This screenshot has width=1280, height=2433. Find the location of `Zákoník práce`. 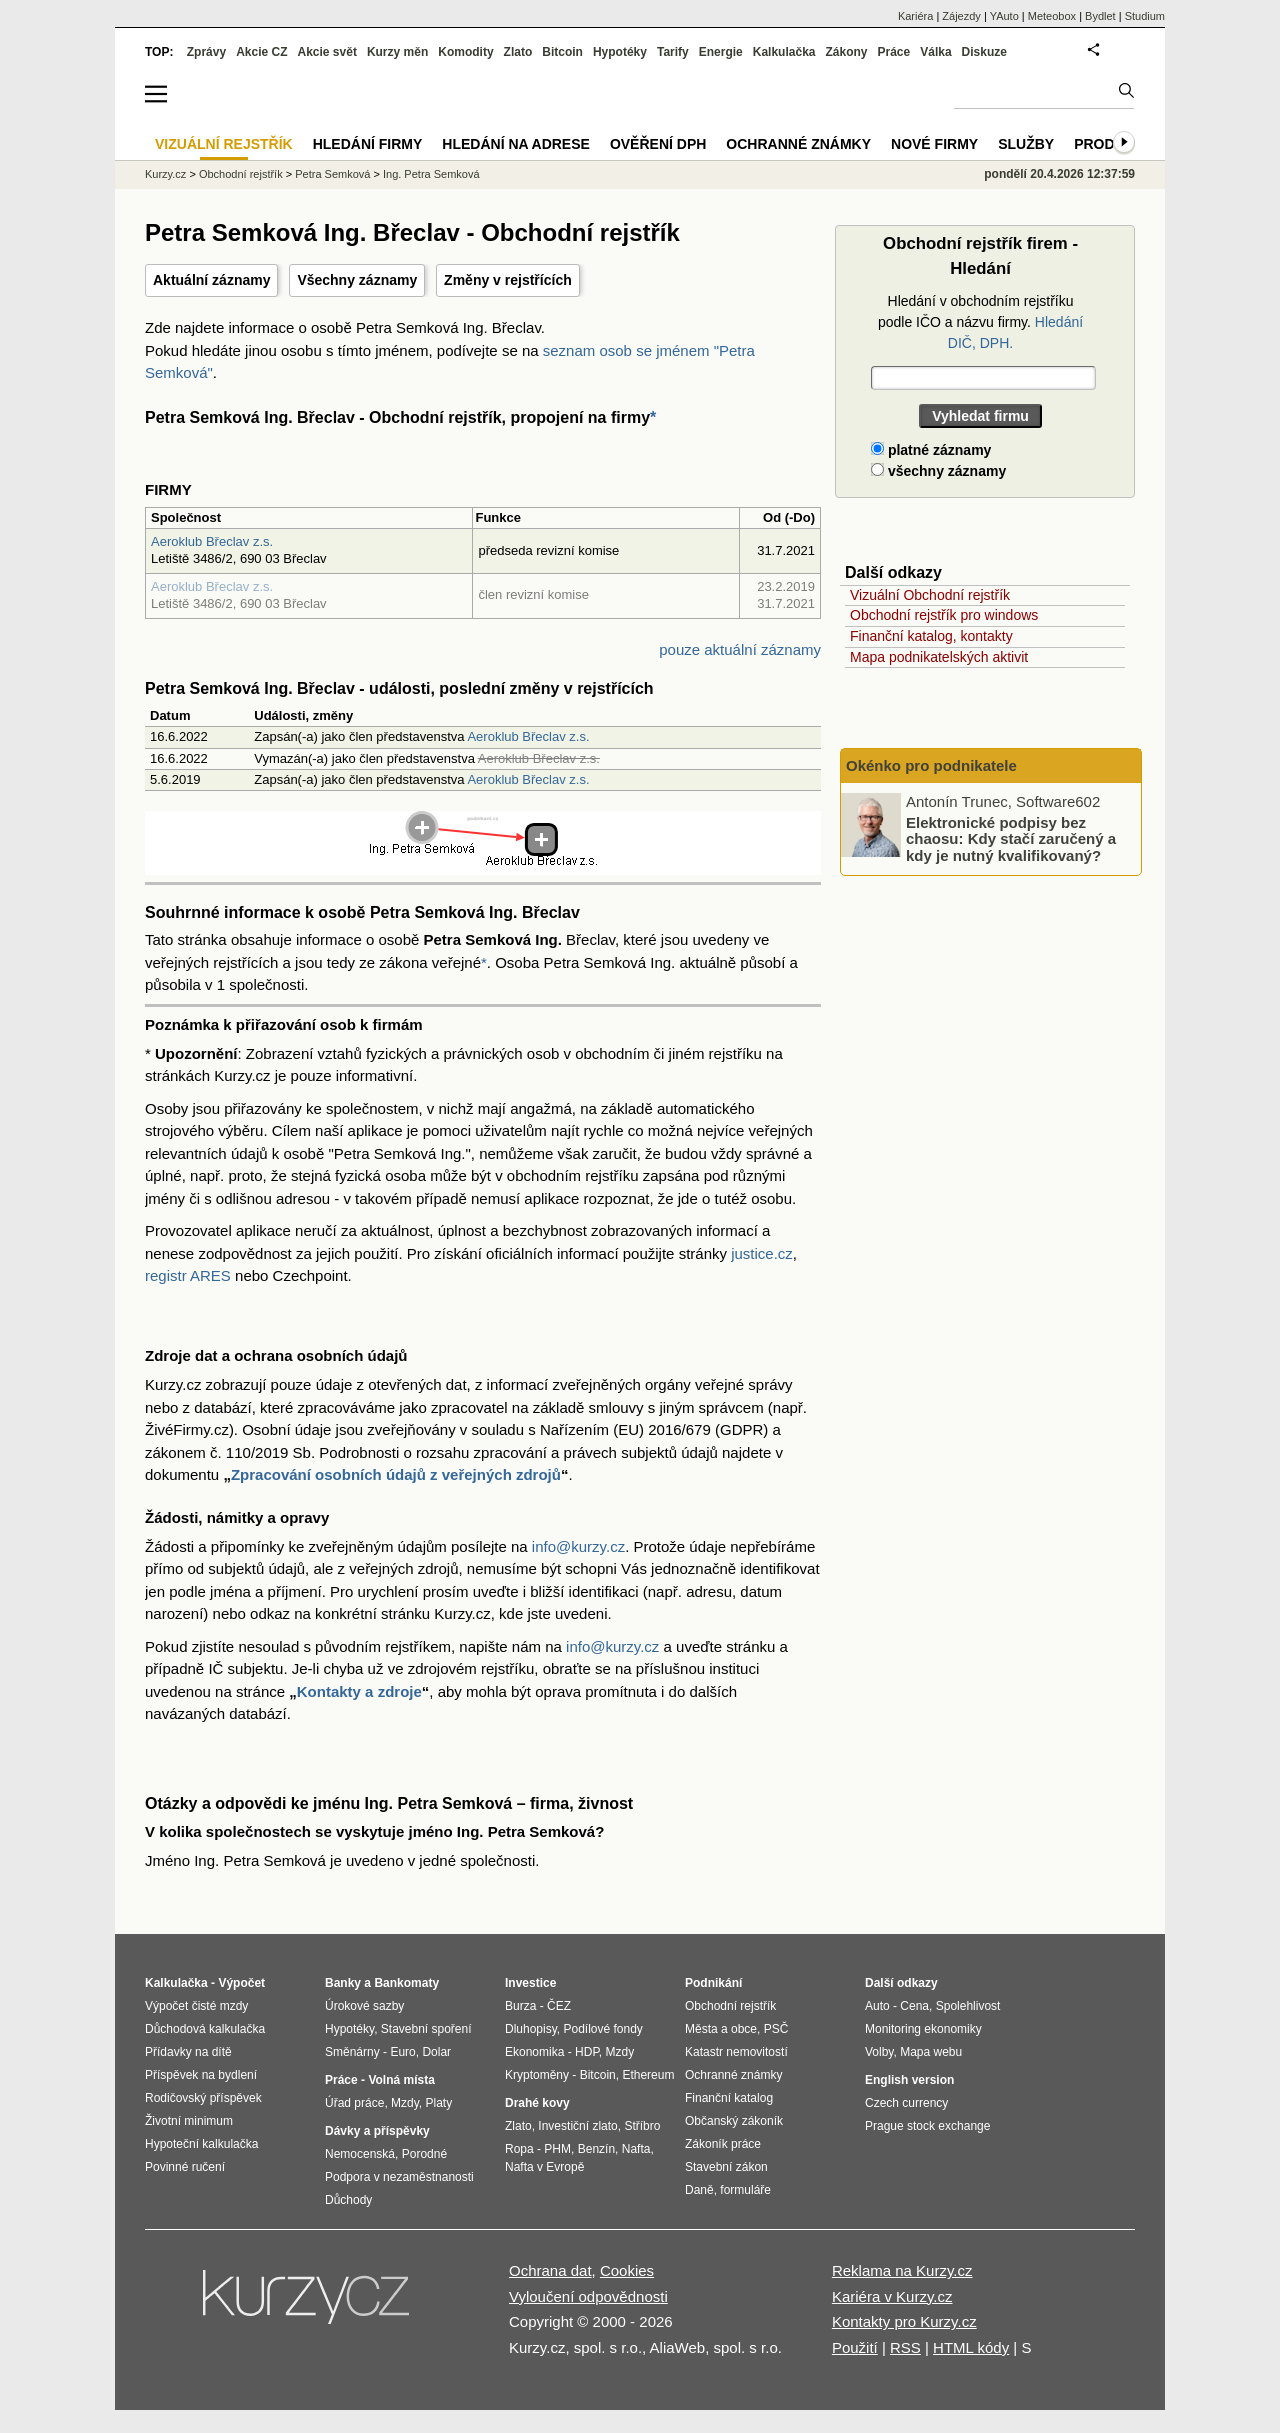

Zákoník práce is located at coordinates (723, 2144).